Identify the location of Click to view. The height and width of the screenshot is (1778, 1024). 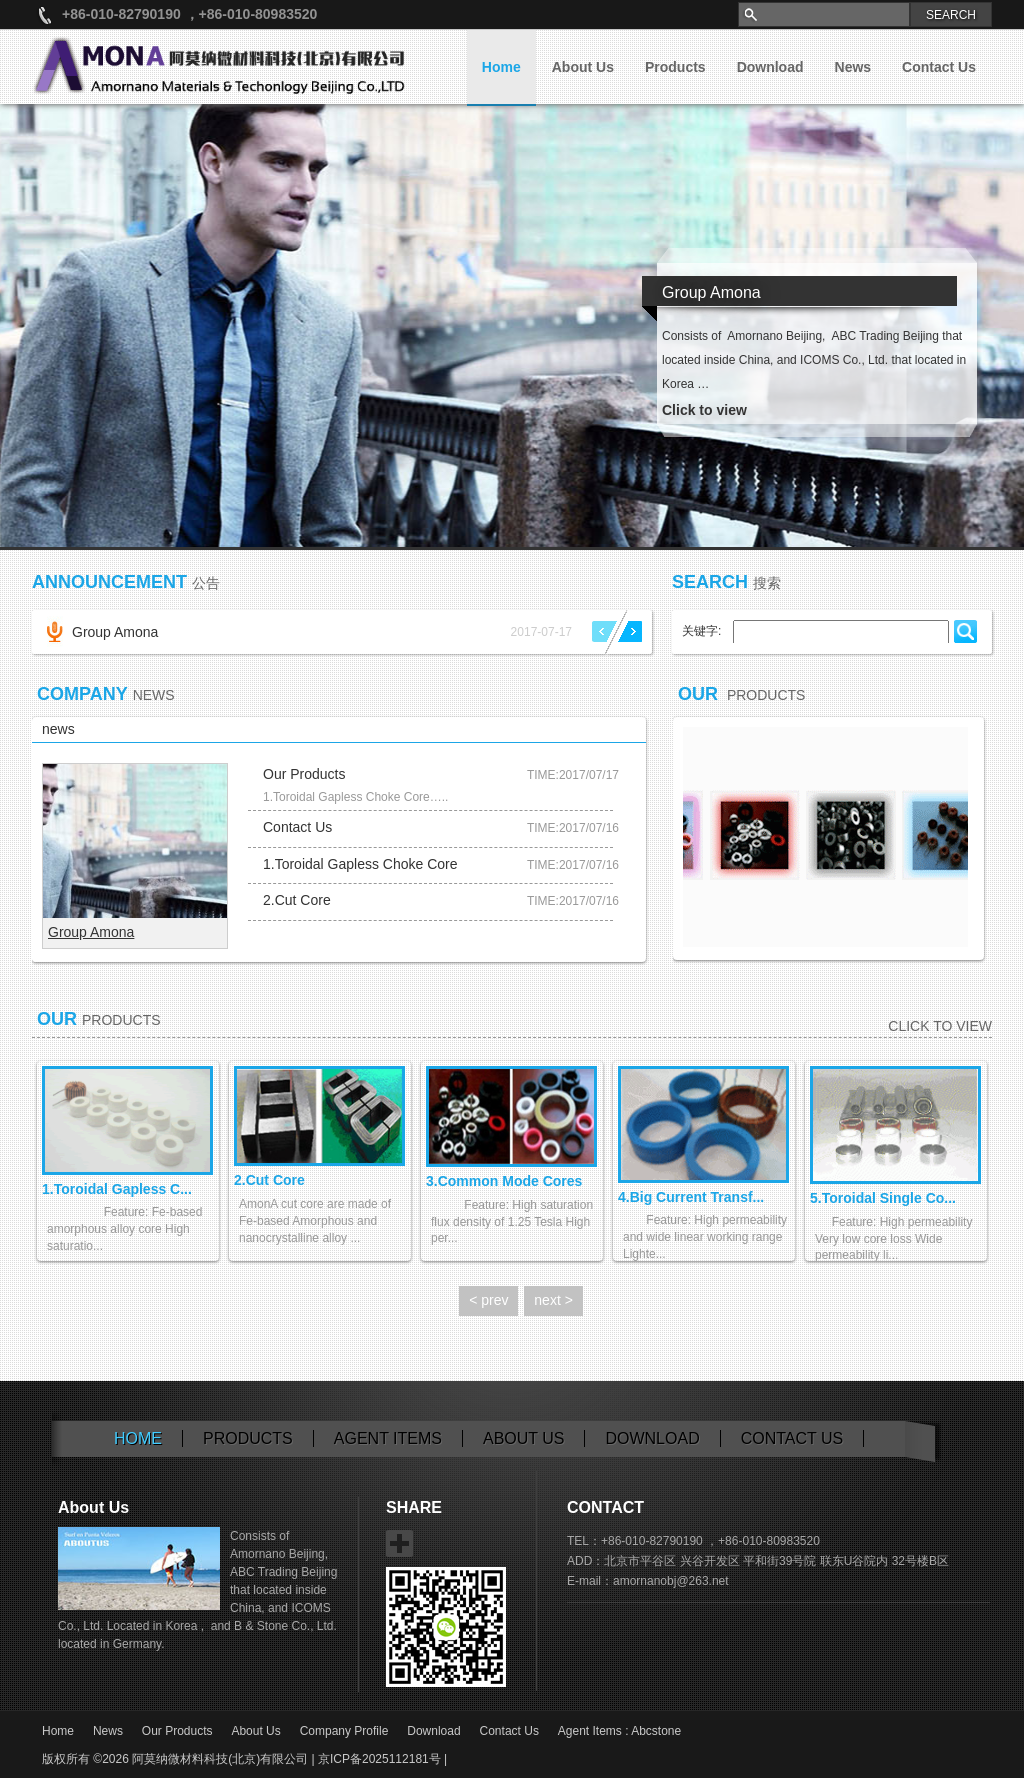
(940, 1026).